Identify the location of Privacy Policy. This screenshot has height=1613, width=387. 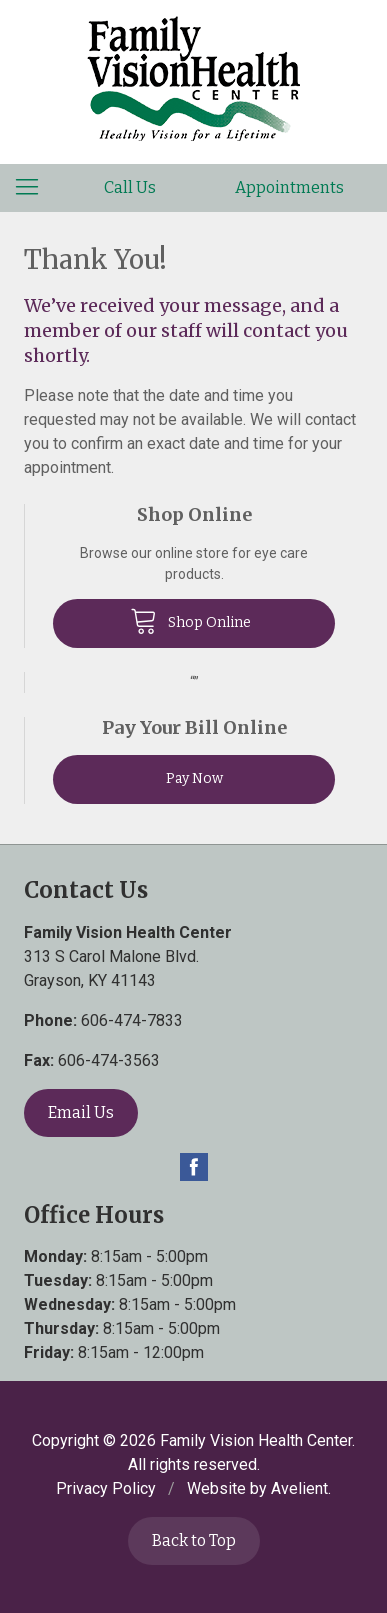
(106, 1488).